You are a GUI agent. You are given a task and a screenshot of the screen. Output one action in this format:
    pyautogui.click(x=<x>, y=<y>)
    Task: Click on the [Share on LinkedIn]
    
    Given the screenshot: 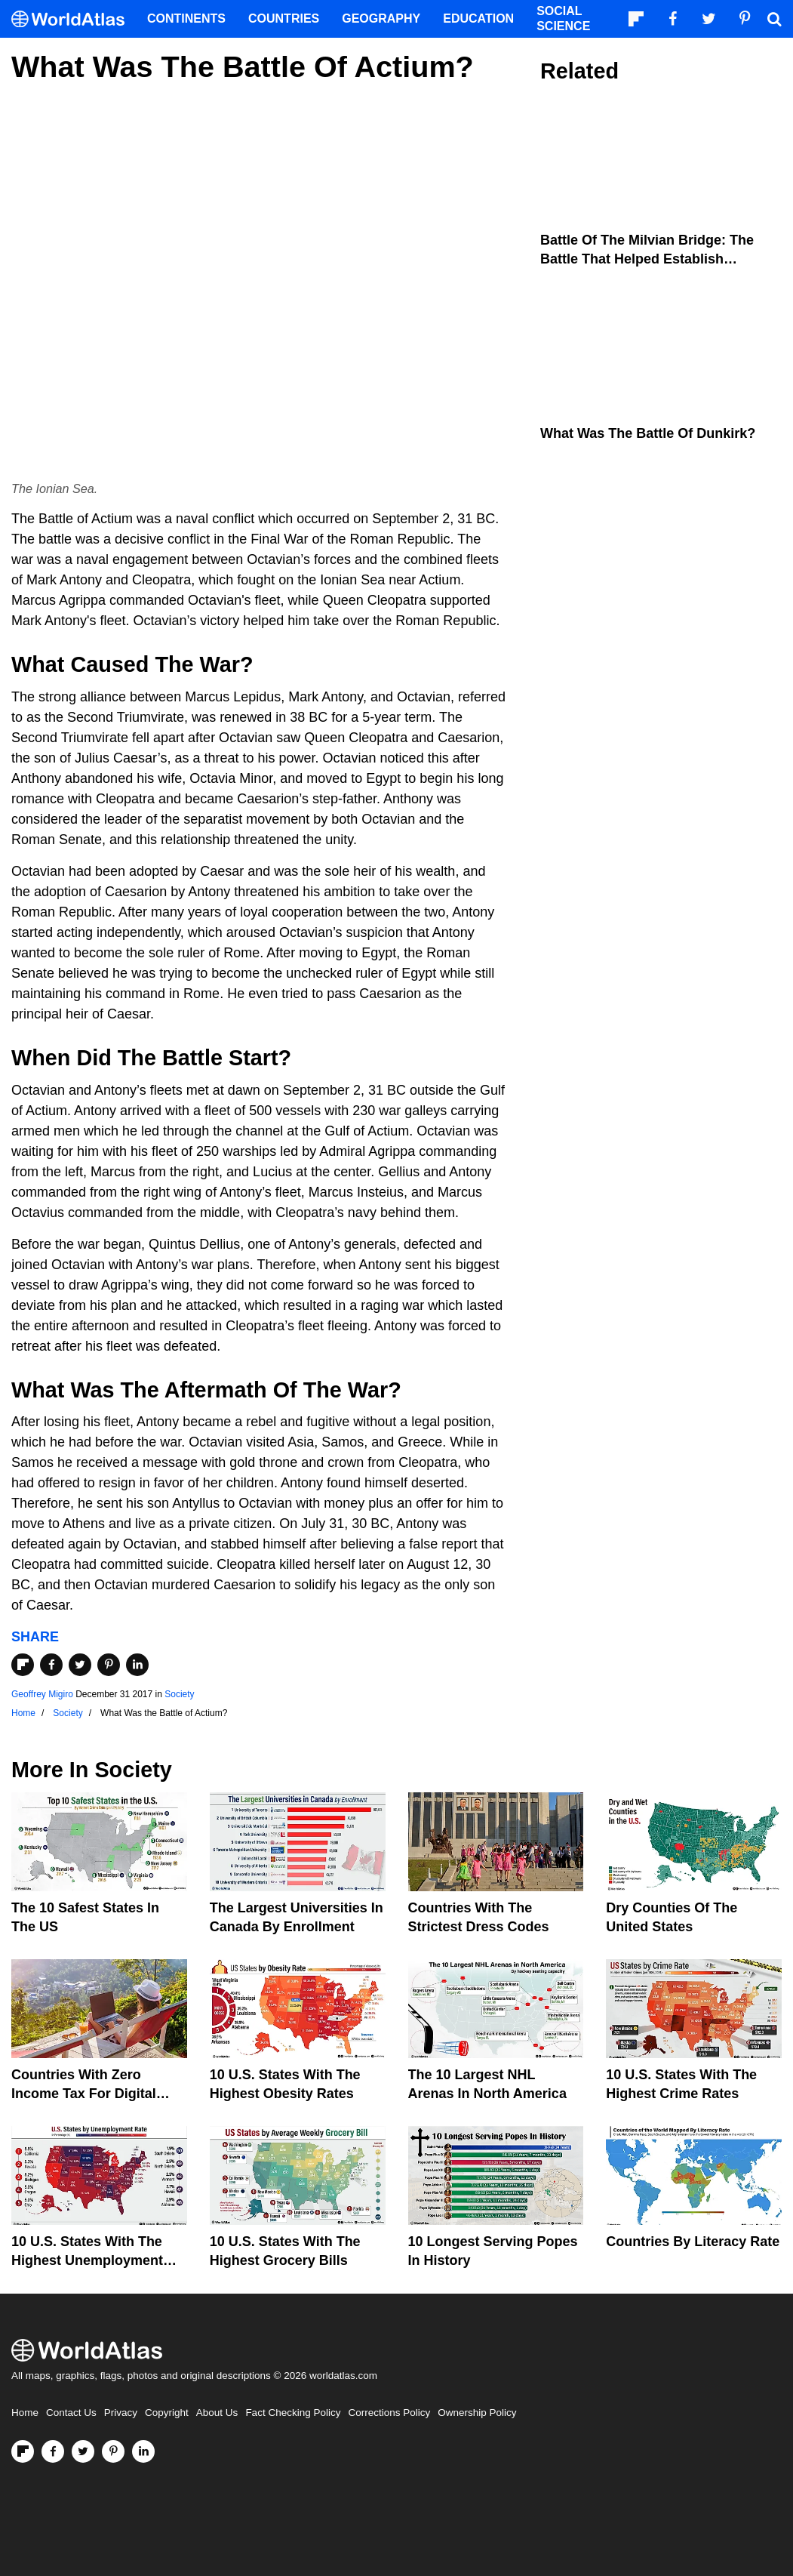 What is the action you would take?
    pyautogui.click(x=137, y=1664)
    